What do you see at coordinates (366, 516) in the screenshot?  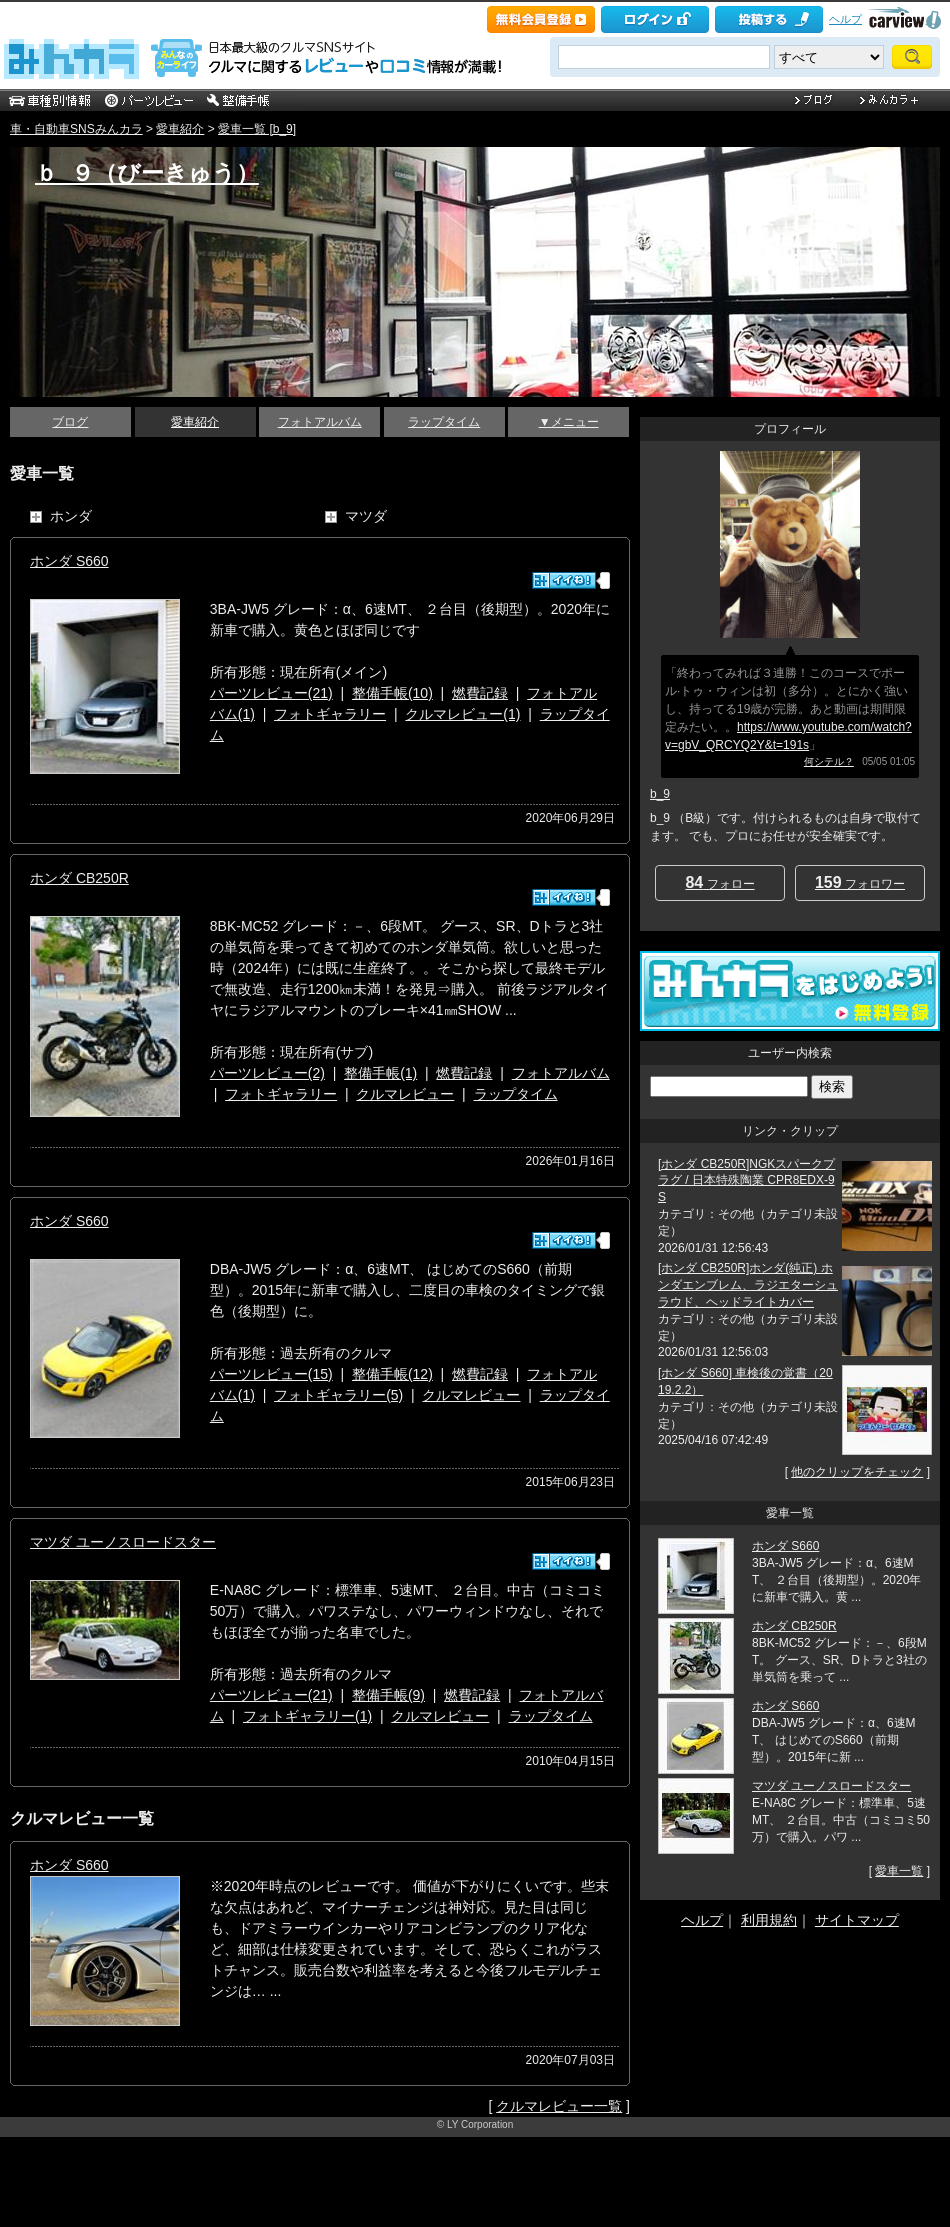 I see `マツダ` at bounding box center [366, 516].